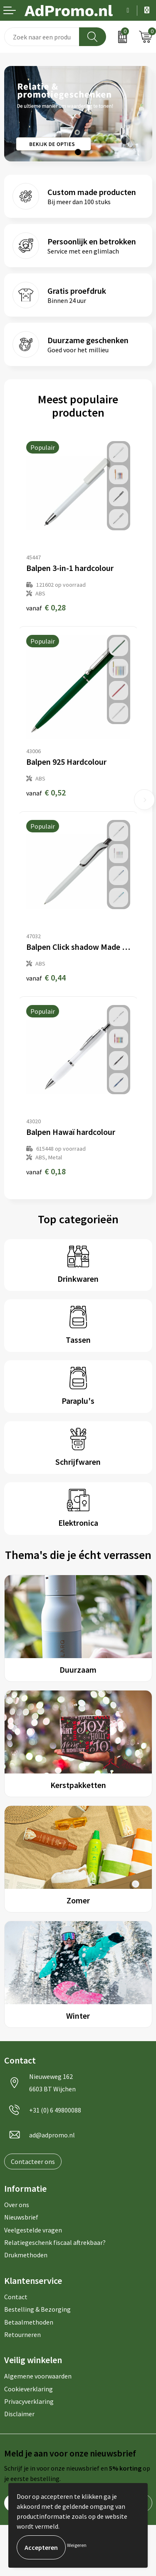 The width and height of the screenshot is (156, 2576). What do you see at coordinates (46, 1171) in the screenshot?
I see `€ 0,18` at bounding box center [46, 1171].